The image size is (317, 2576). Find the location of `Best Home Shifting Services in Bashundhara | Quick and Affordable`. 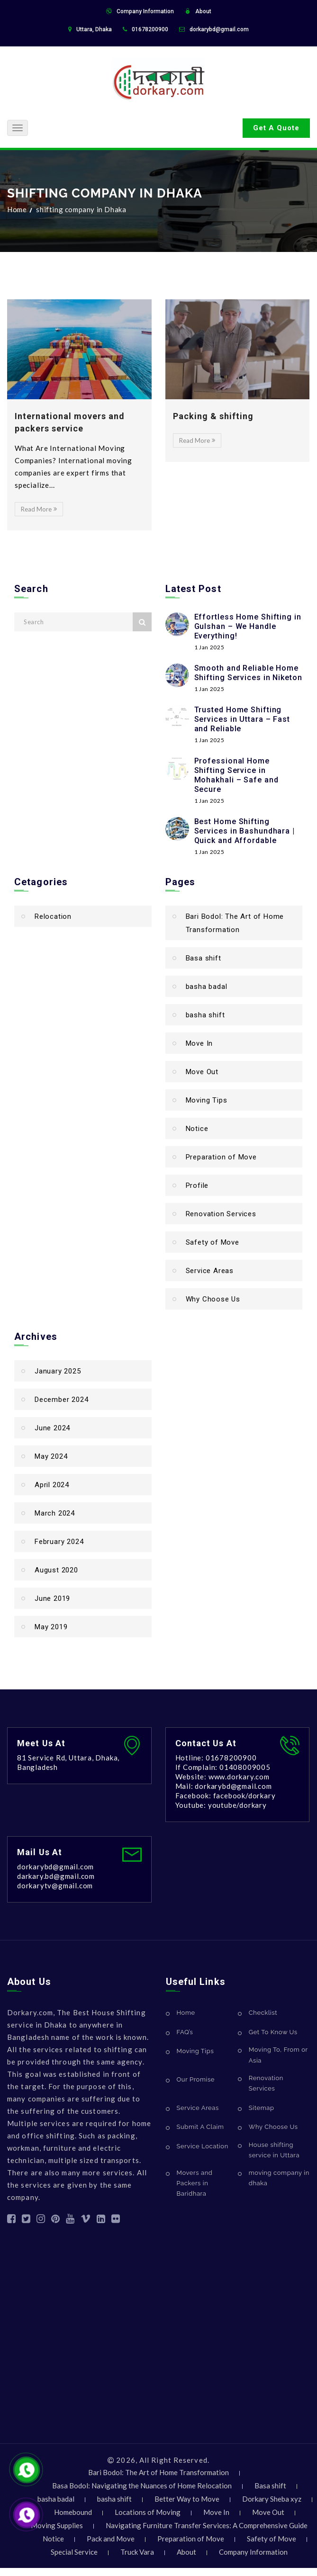

Best Home Shifting Services in Bashundhara | Quick and Affordable is located at coordinates (244, 831).